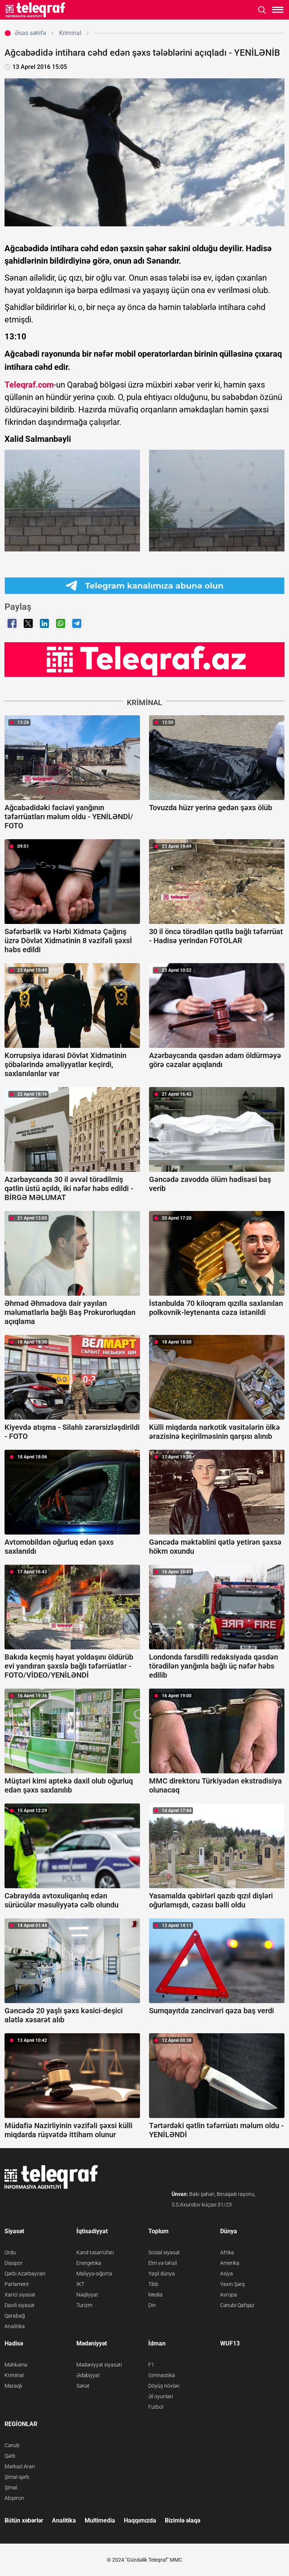  What do you see at coordinates (226, 2274) in the screenshot?
I see `Asiya` at bounding box center [226, 2274].